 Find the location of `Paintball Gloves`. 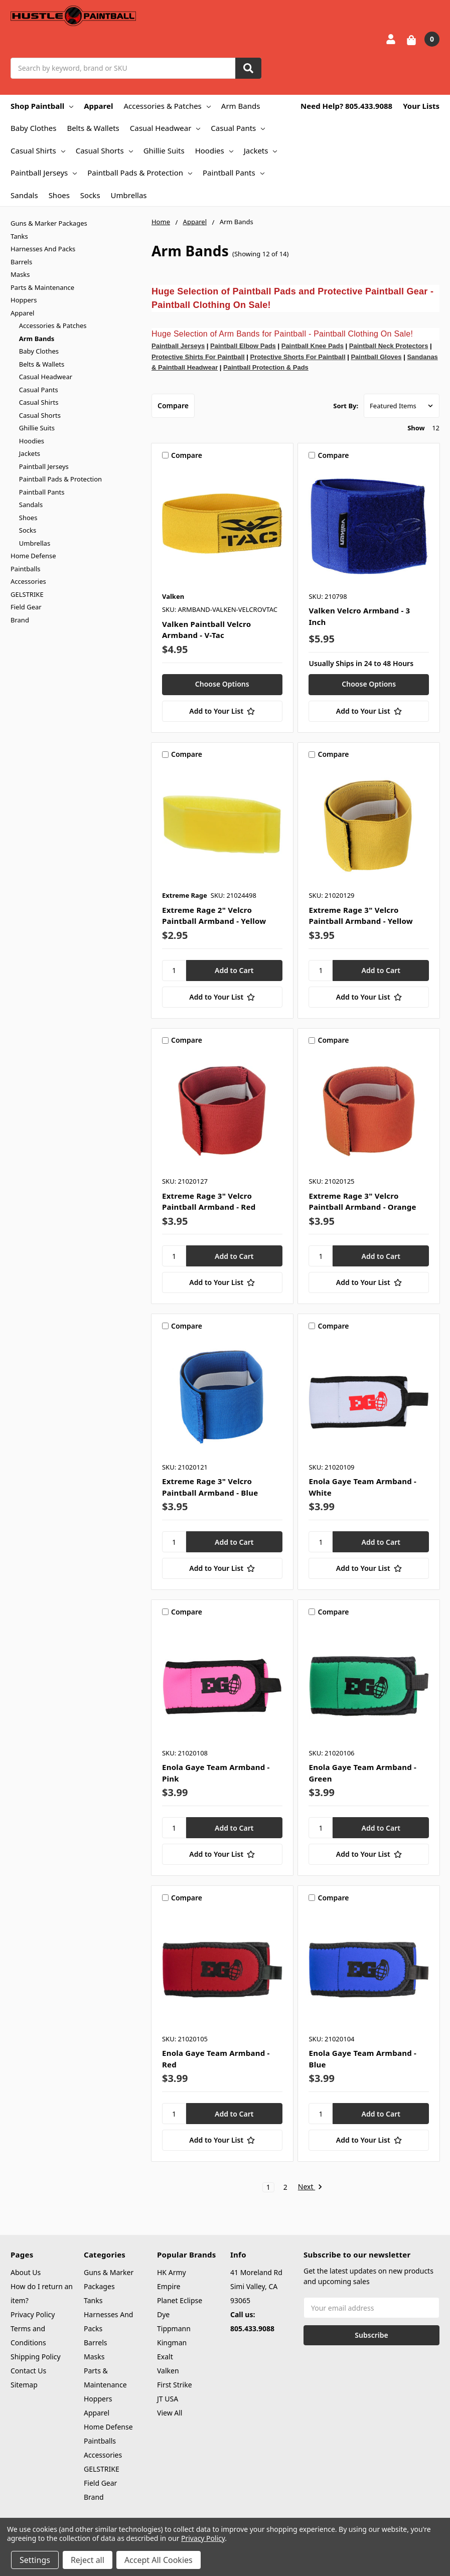

Paintball Gloves is located at coordinates (376, 357).